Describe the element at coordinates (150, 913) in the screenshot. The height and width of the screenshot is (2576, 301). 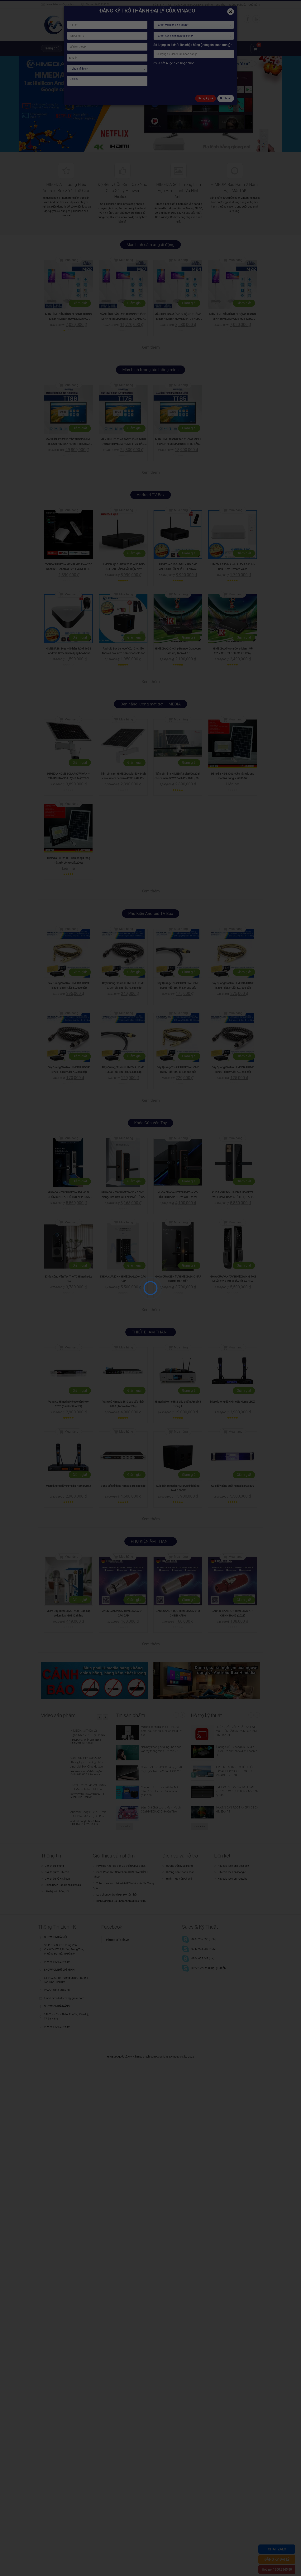
I see `Phụ Kiện Android TV Box` at that location.